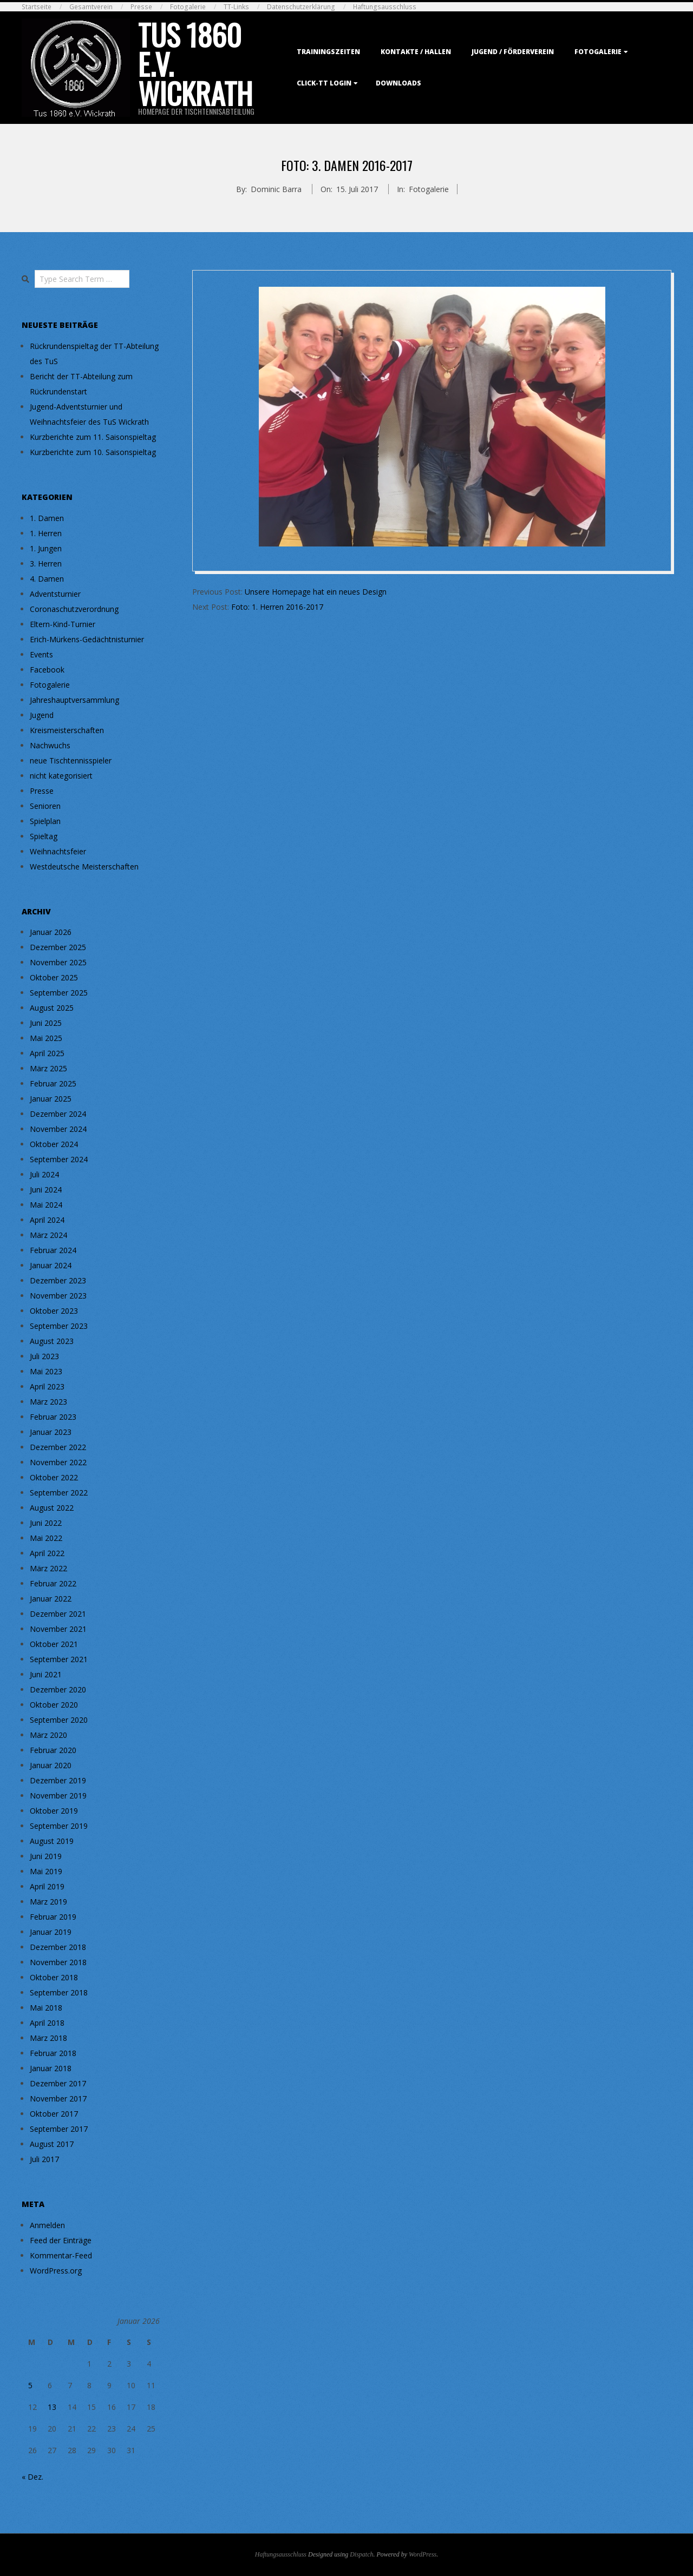 This screenshot has width=693, height=2576. Describe the element at coordinates (316, 592) in the screenshot. I see `Unsere Homepage hat ein neues Design` at that location.